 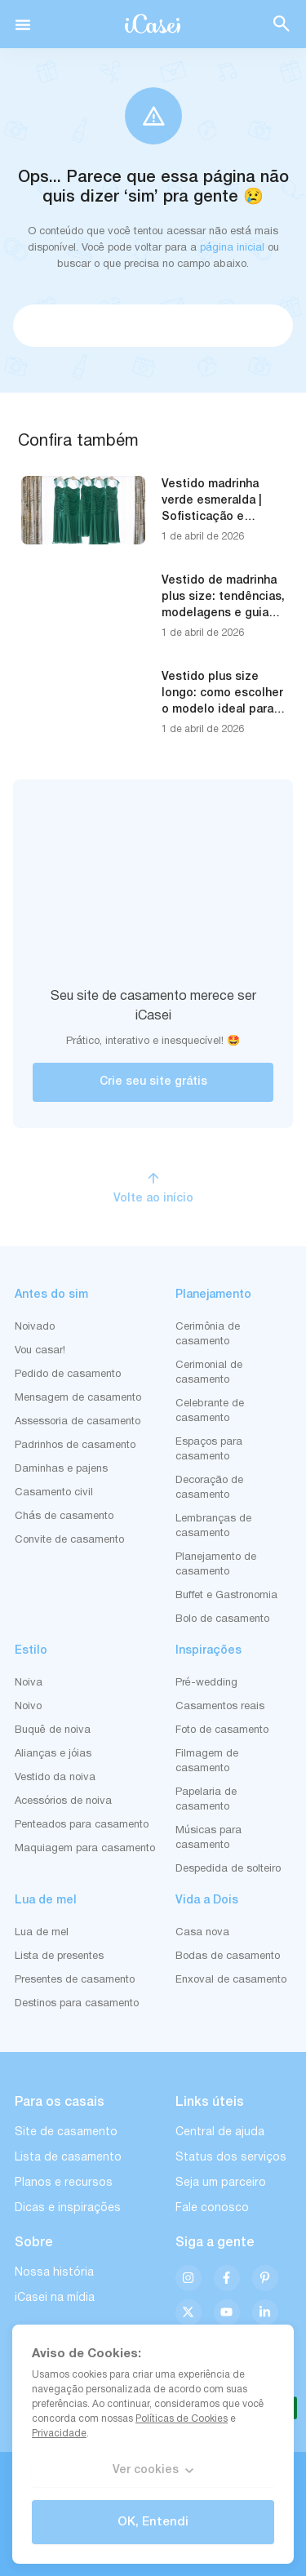 What do you see at coordinates (153, 2522) in the screenshot?
I see `OK, Entendi` at bounding box center [153, 2522].